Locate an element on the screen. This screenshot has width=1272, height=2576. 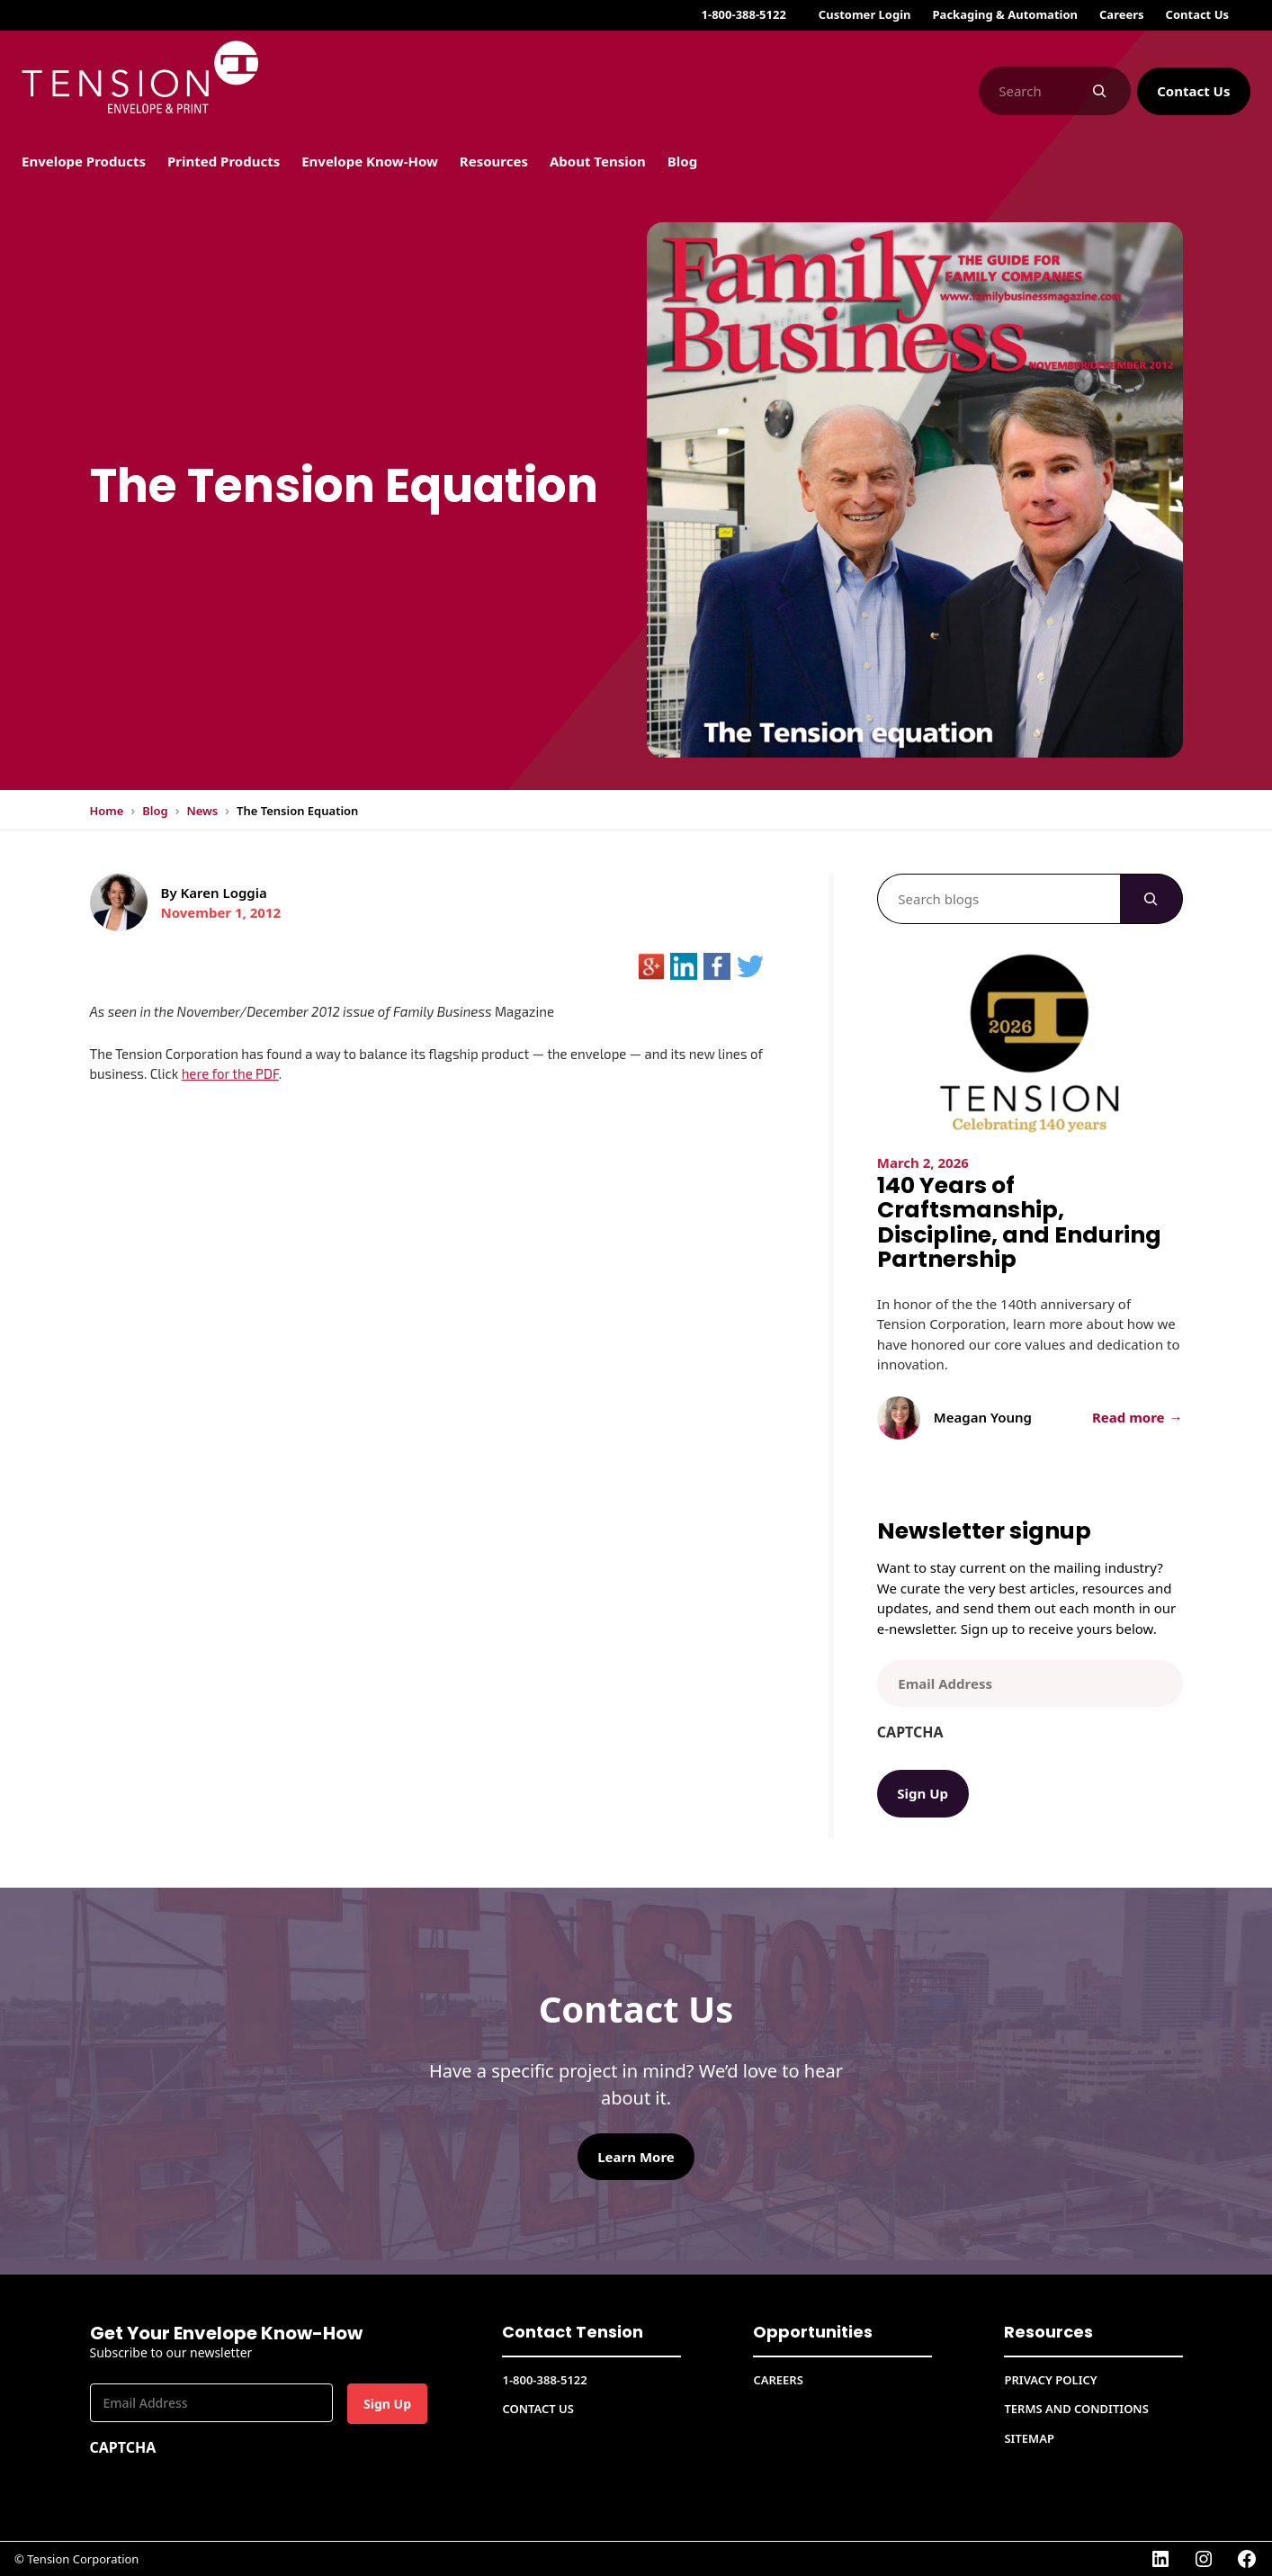
Sitemap is located at coordinates (1028, 2438).